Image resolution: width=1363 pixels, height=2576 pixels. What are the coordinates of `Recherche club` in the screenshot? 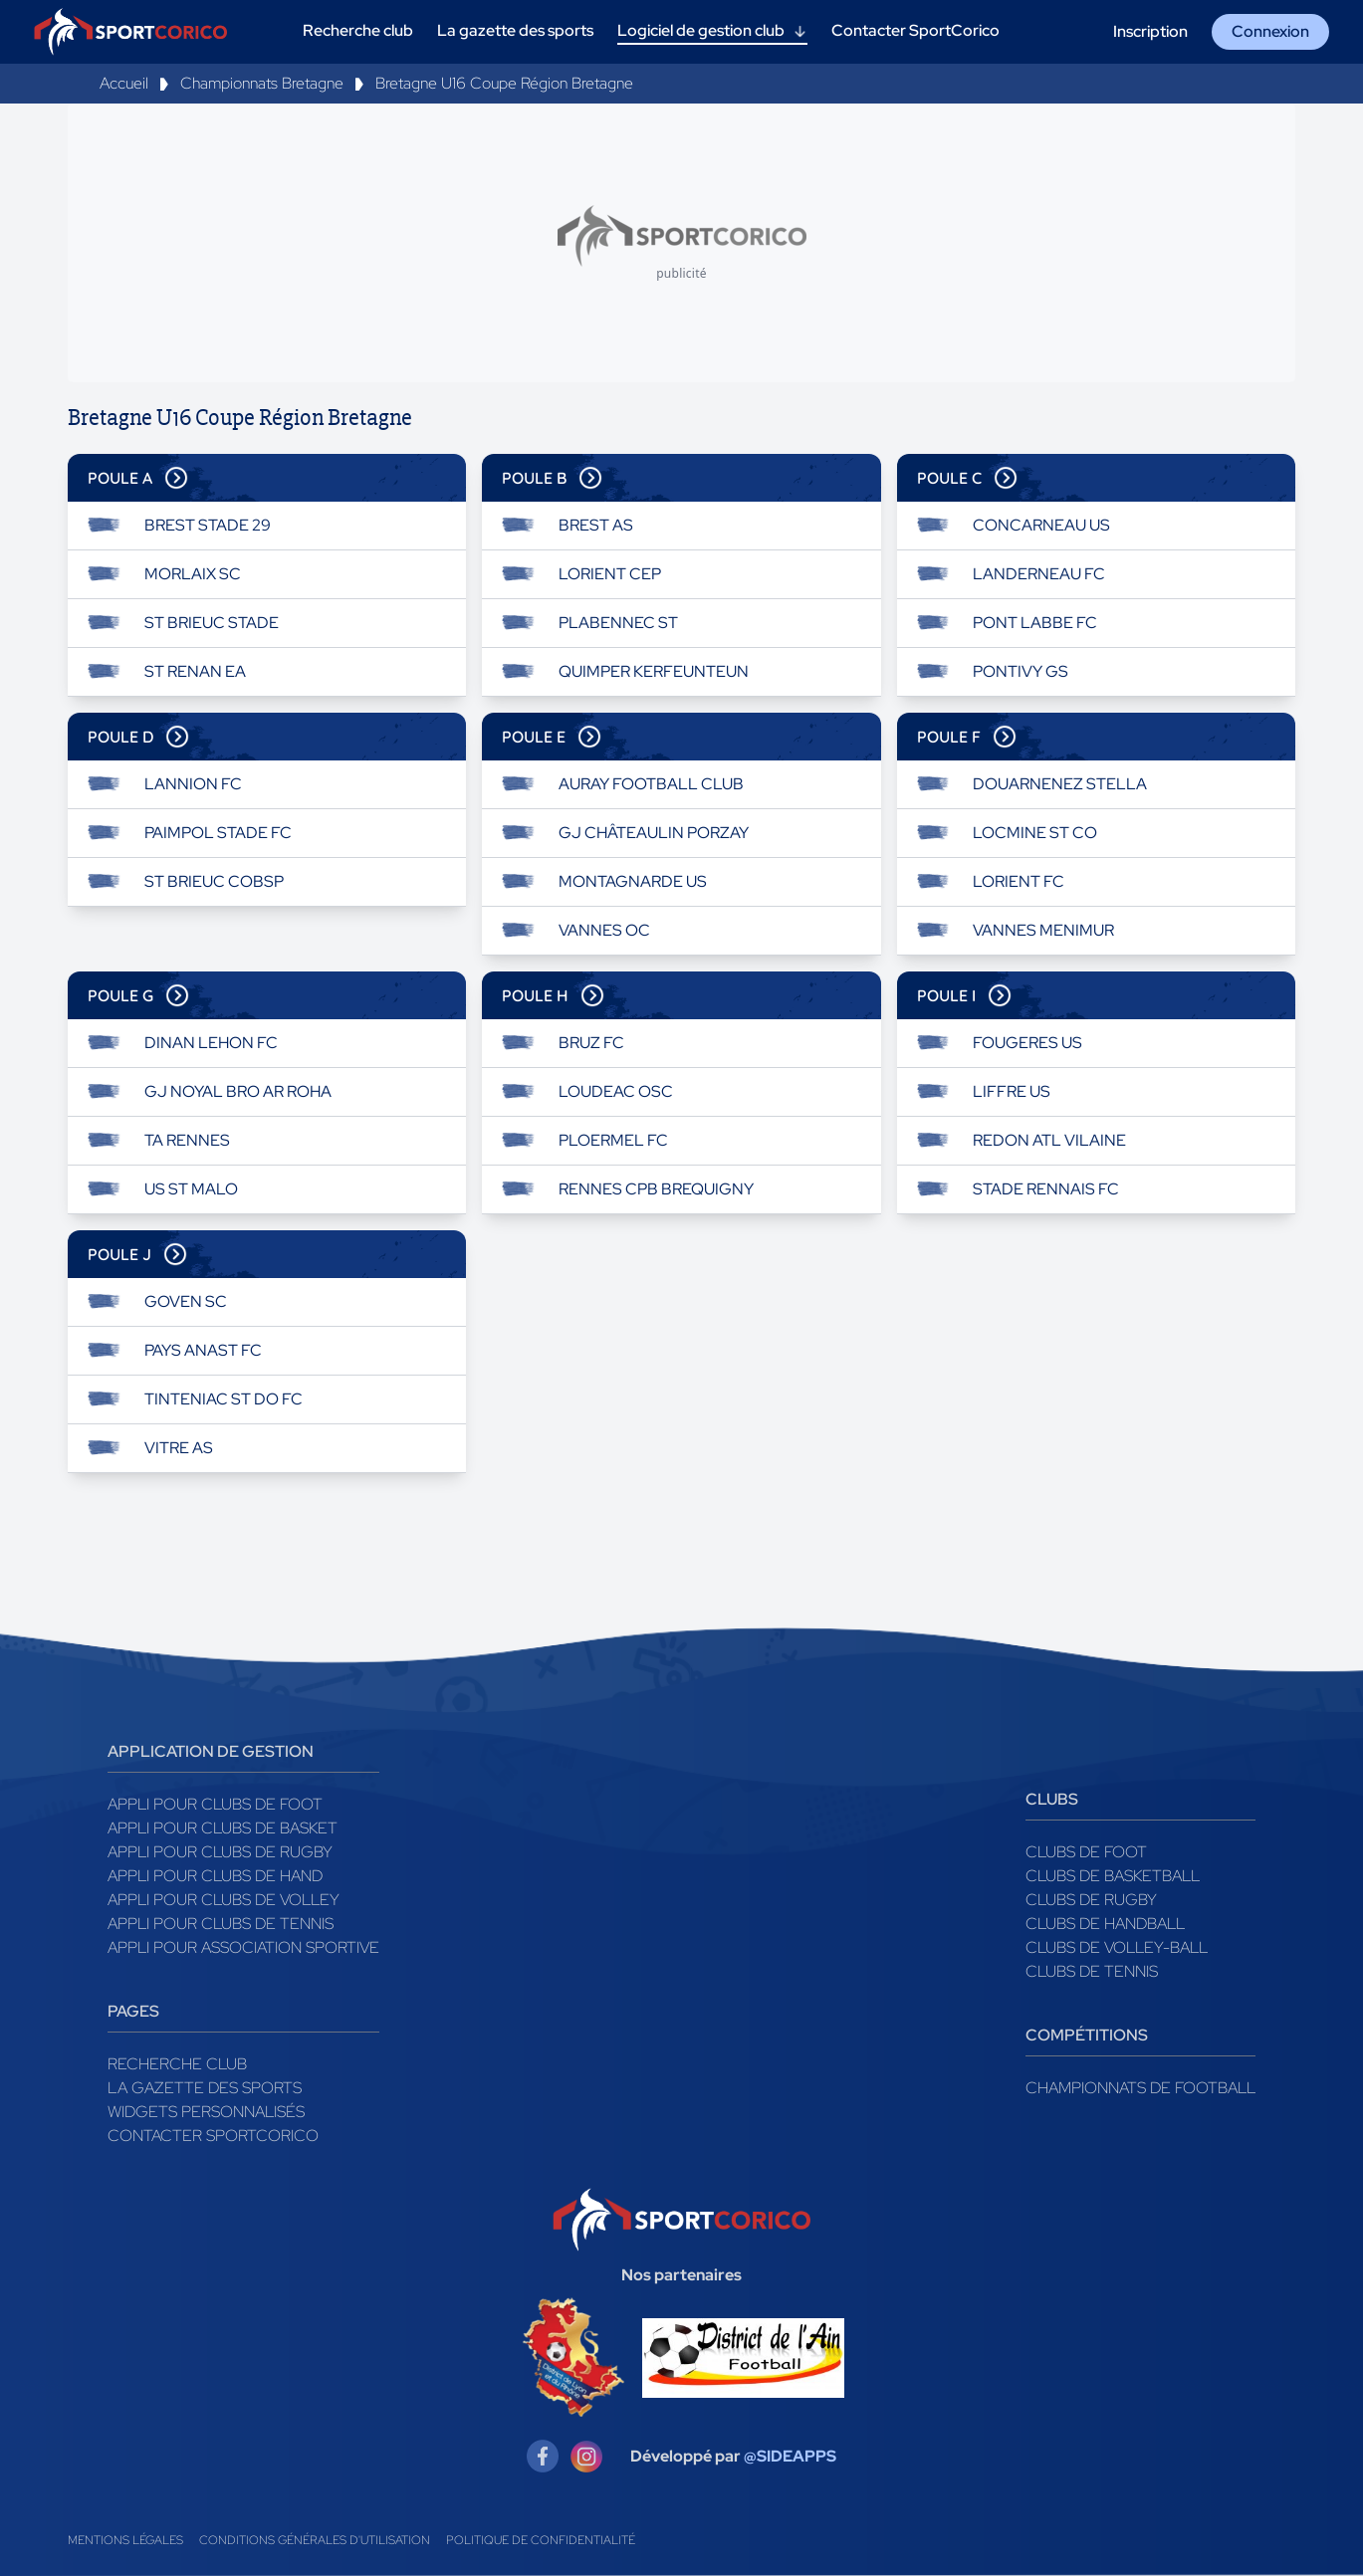 It's located at (177, 2063).